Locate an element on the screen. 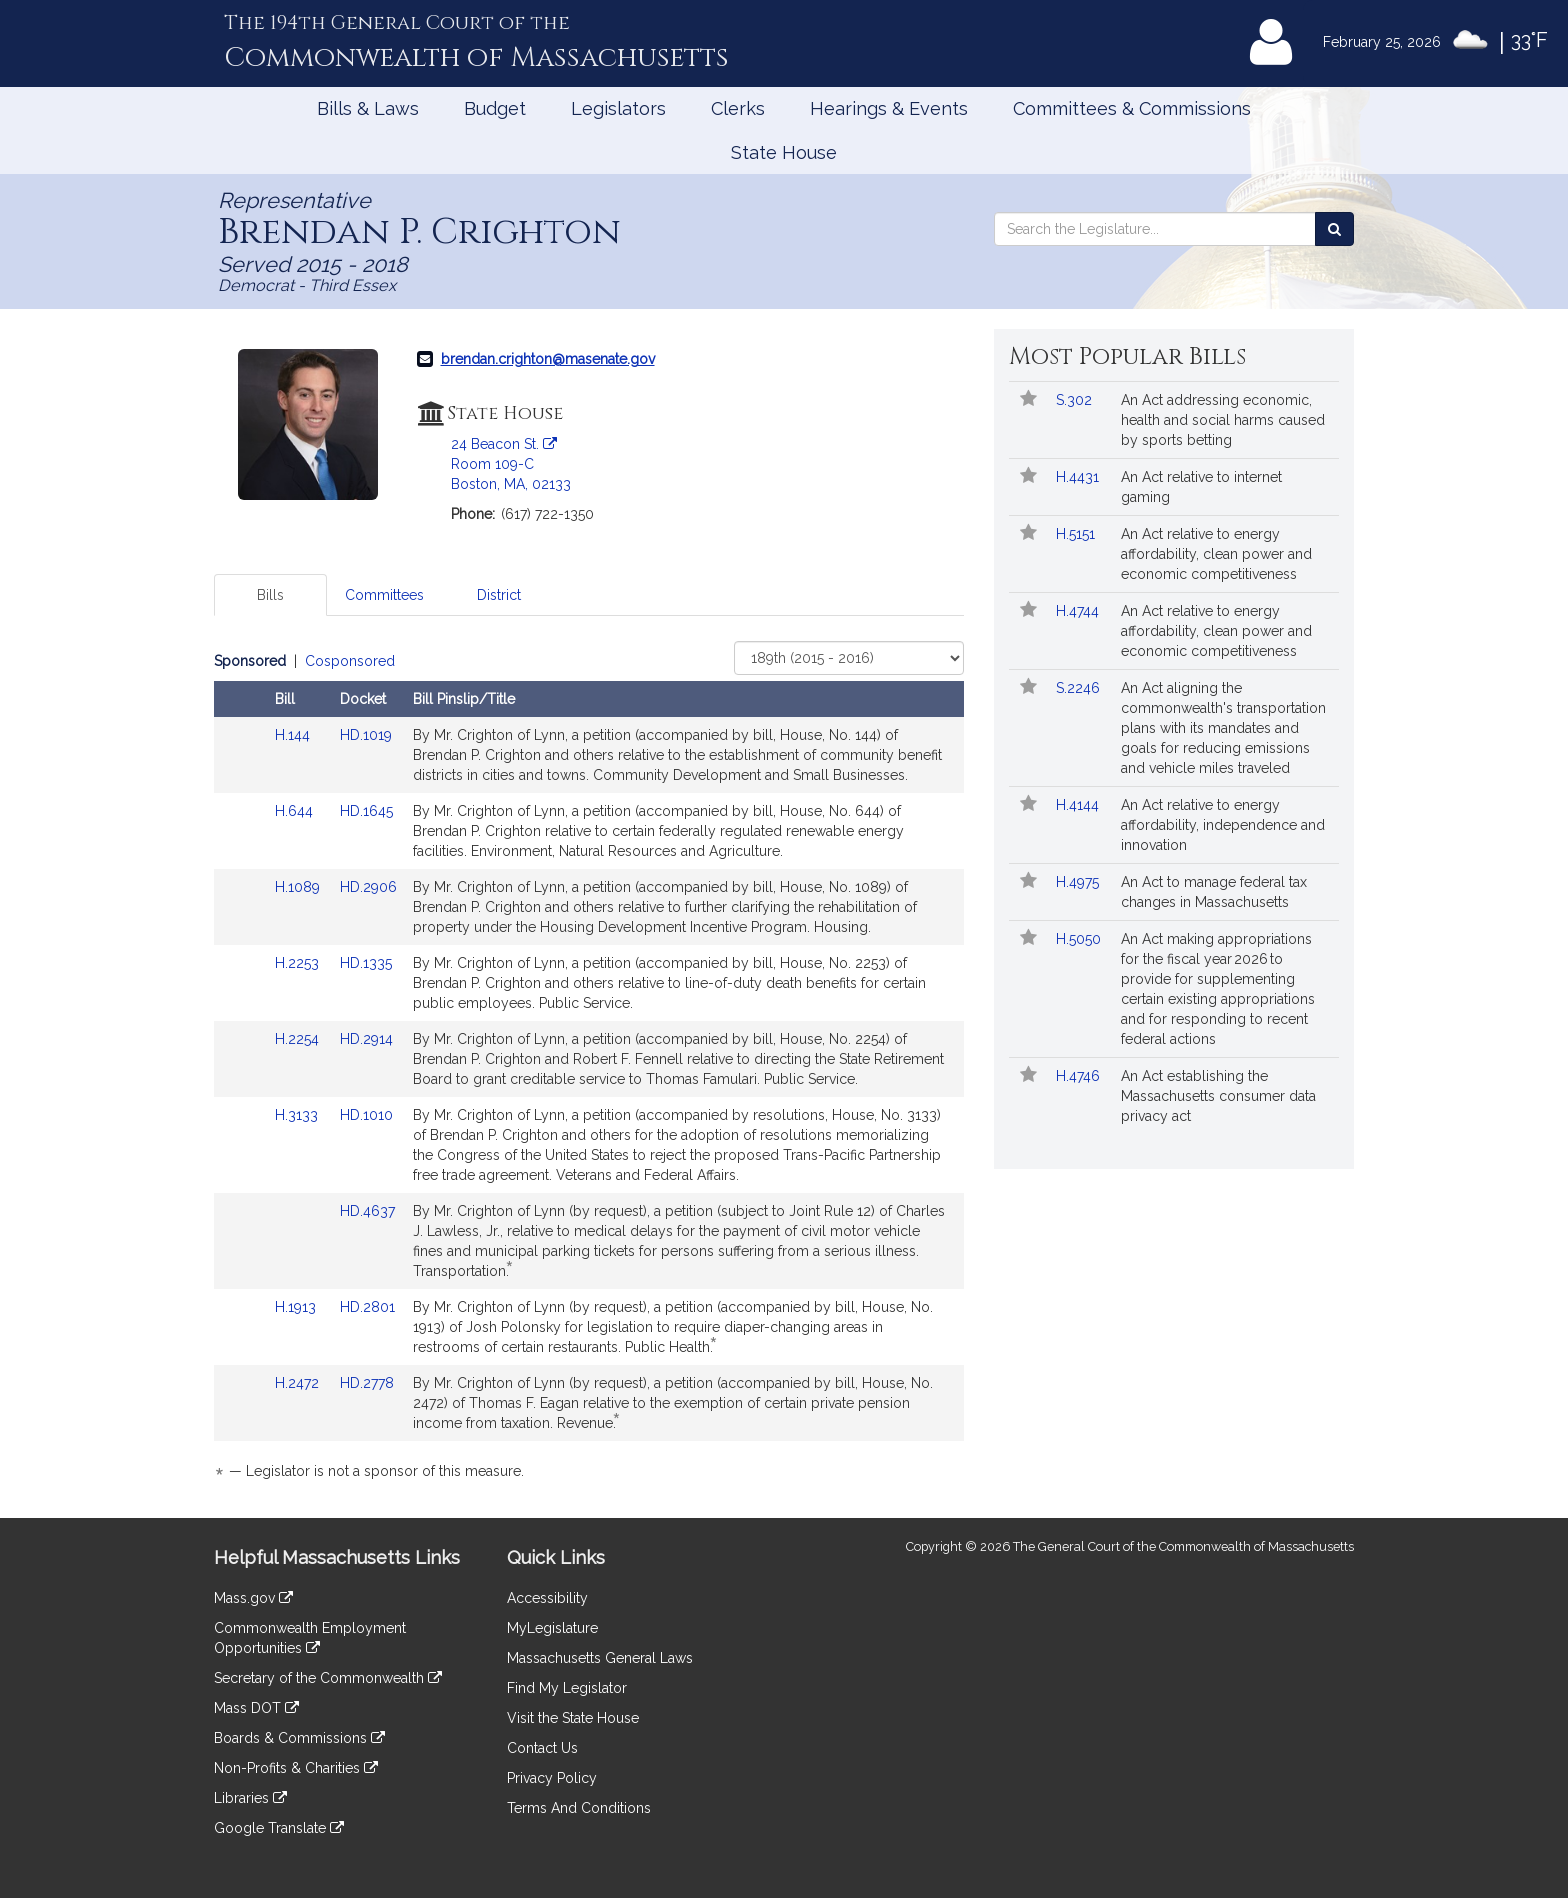 This screenshot has width=1568, height=1898. 24 Beacon St. Room 109-C Boston, MA, 02133 is located at coordinates (511, 464).